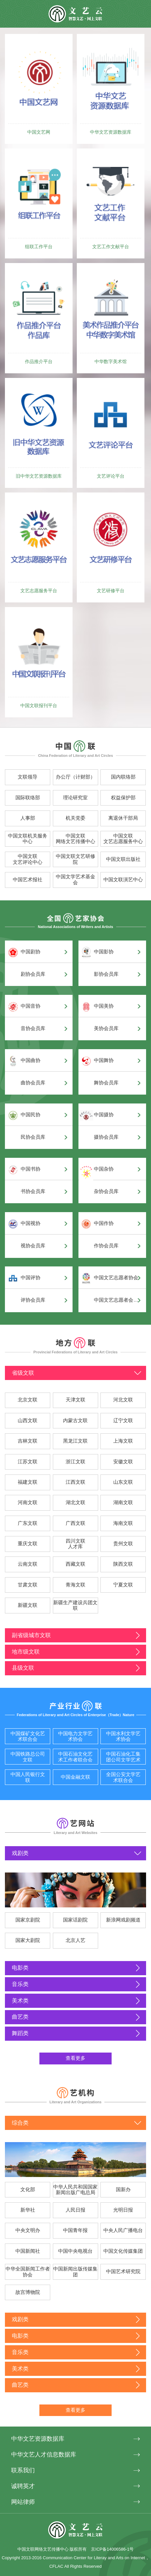 The image size is (151, 2576). I want to click on 中国民协, so click(30, 1114).